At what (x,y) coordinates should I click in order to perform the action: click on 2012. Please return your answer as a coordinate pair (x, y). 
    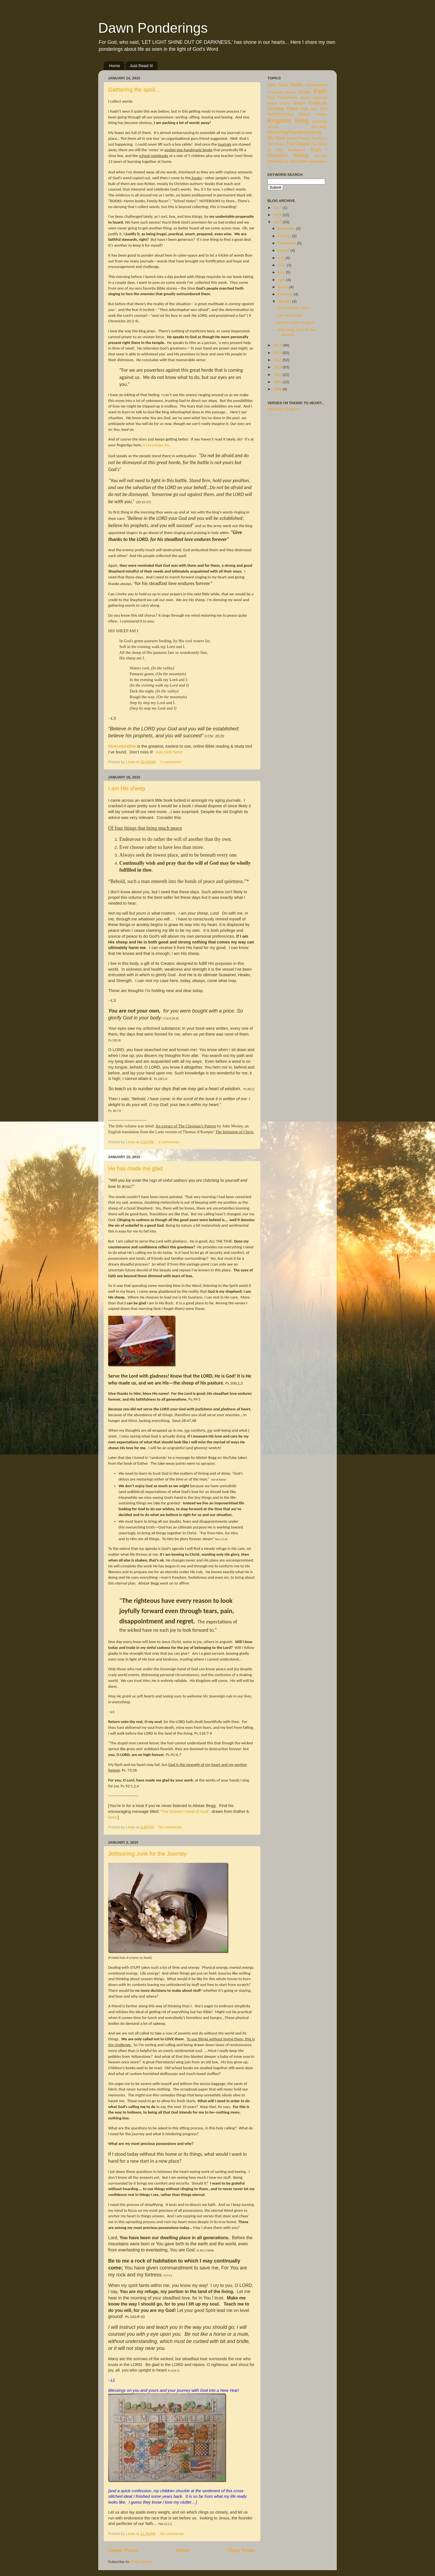
    Looking at the image, I should click on (278, 360).